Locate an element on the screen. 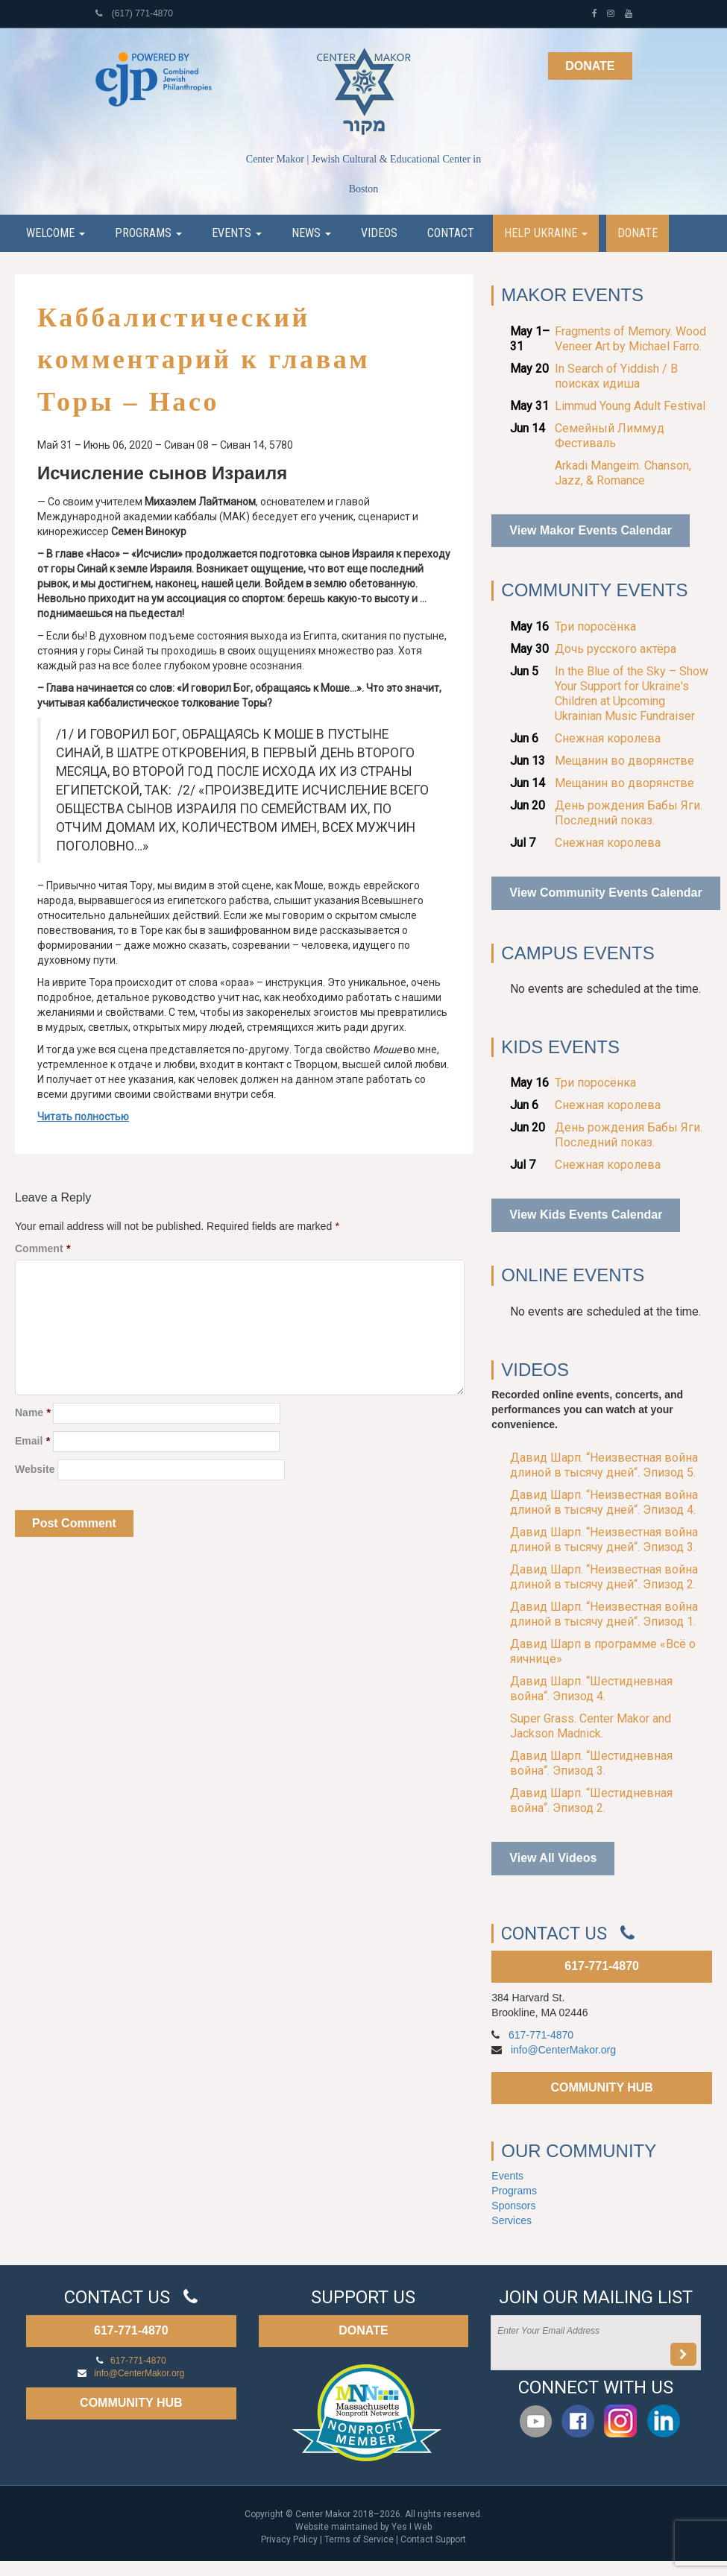 The width and height of the screenshot is (727, 2576). Terms of Service is located at coordinates (359, 2539).